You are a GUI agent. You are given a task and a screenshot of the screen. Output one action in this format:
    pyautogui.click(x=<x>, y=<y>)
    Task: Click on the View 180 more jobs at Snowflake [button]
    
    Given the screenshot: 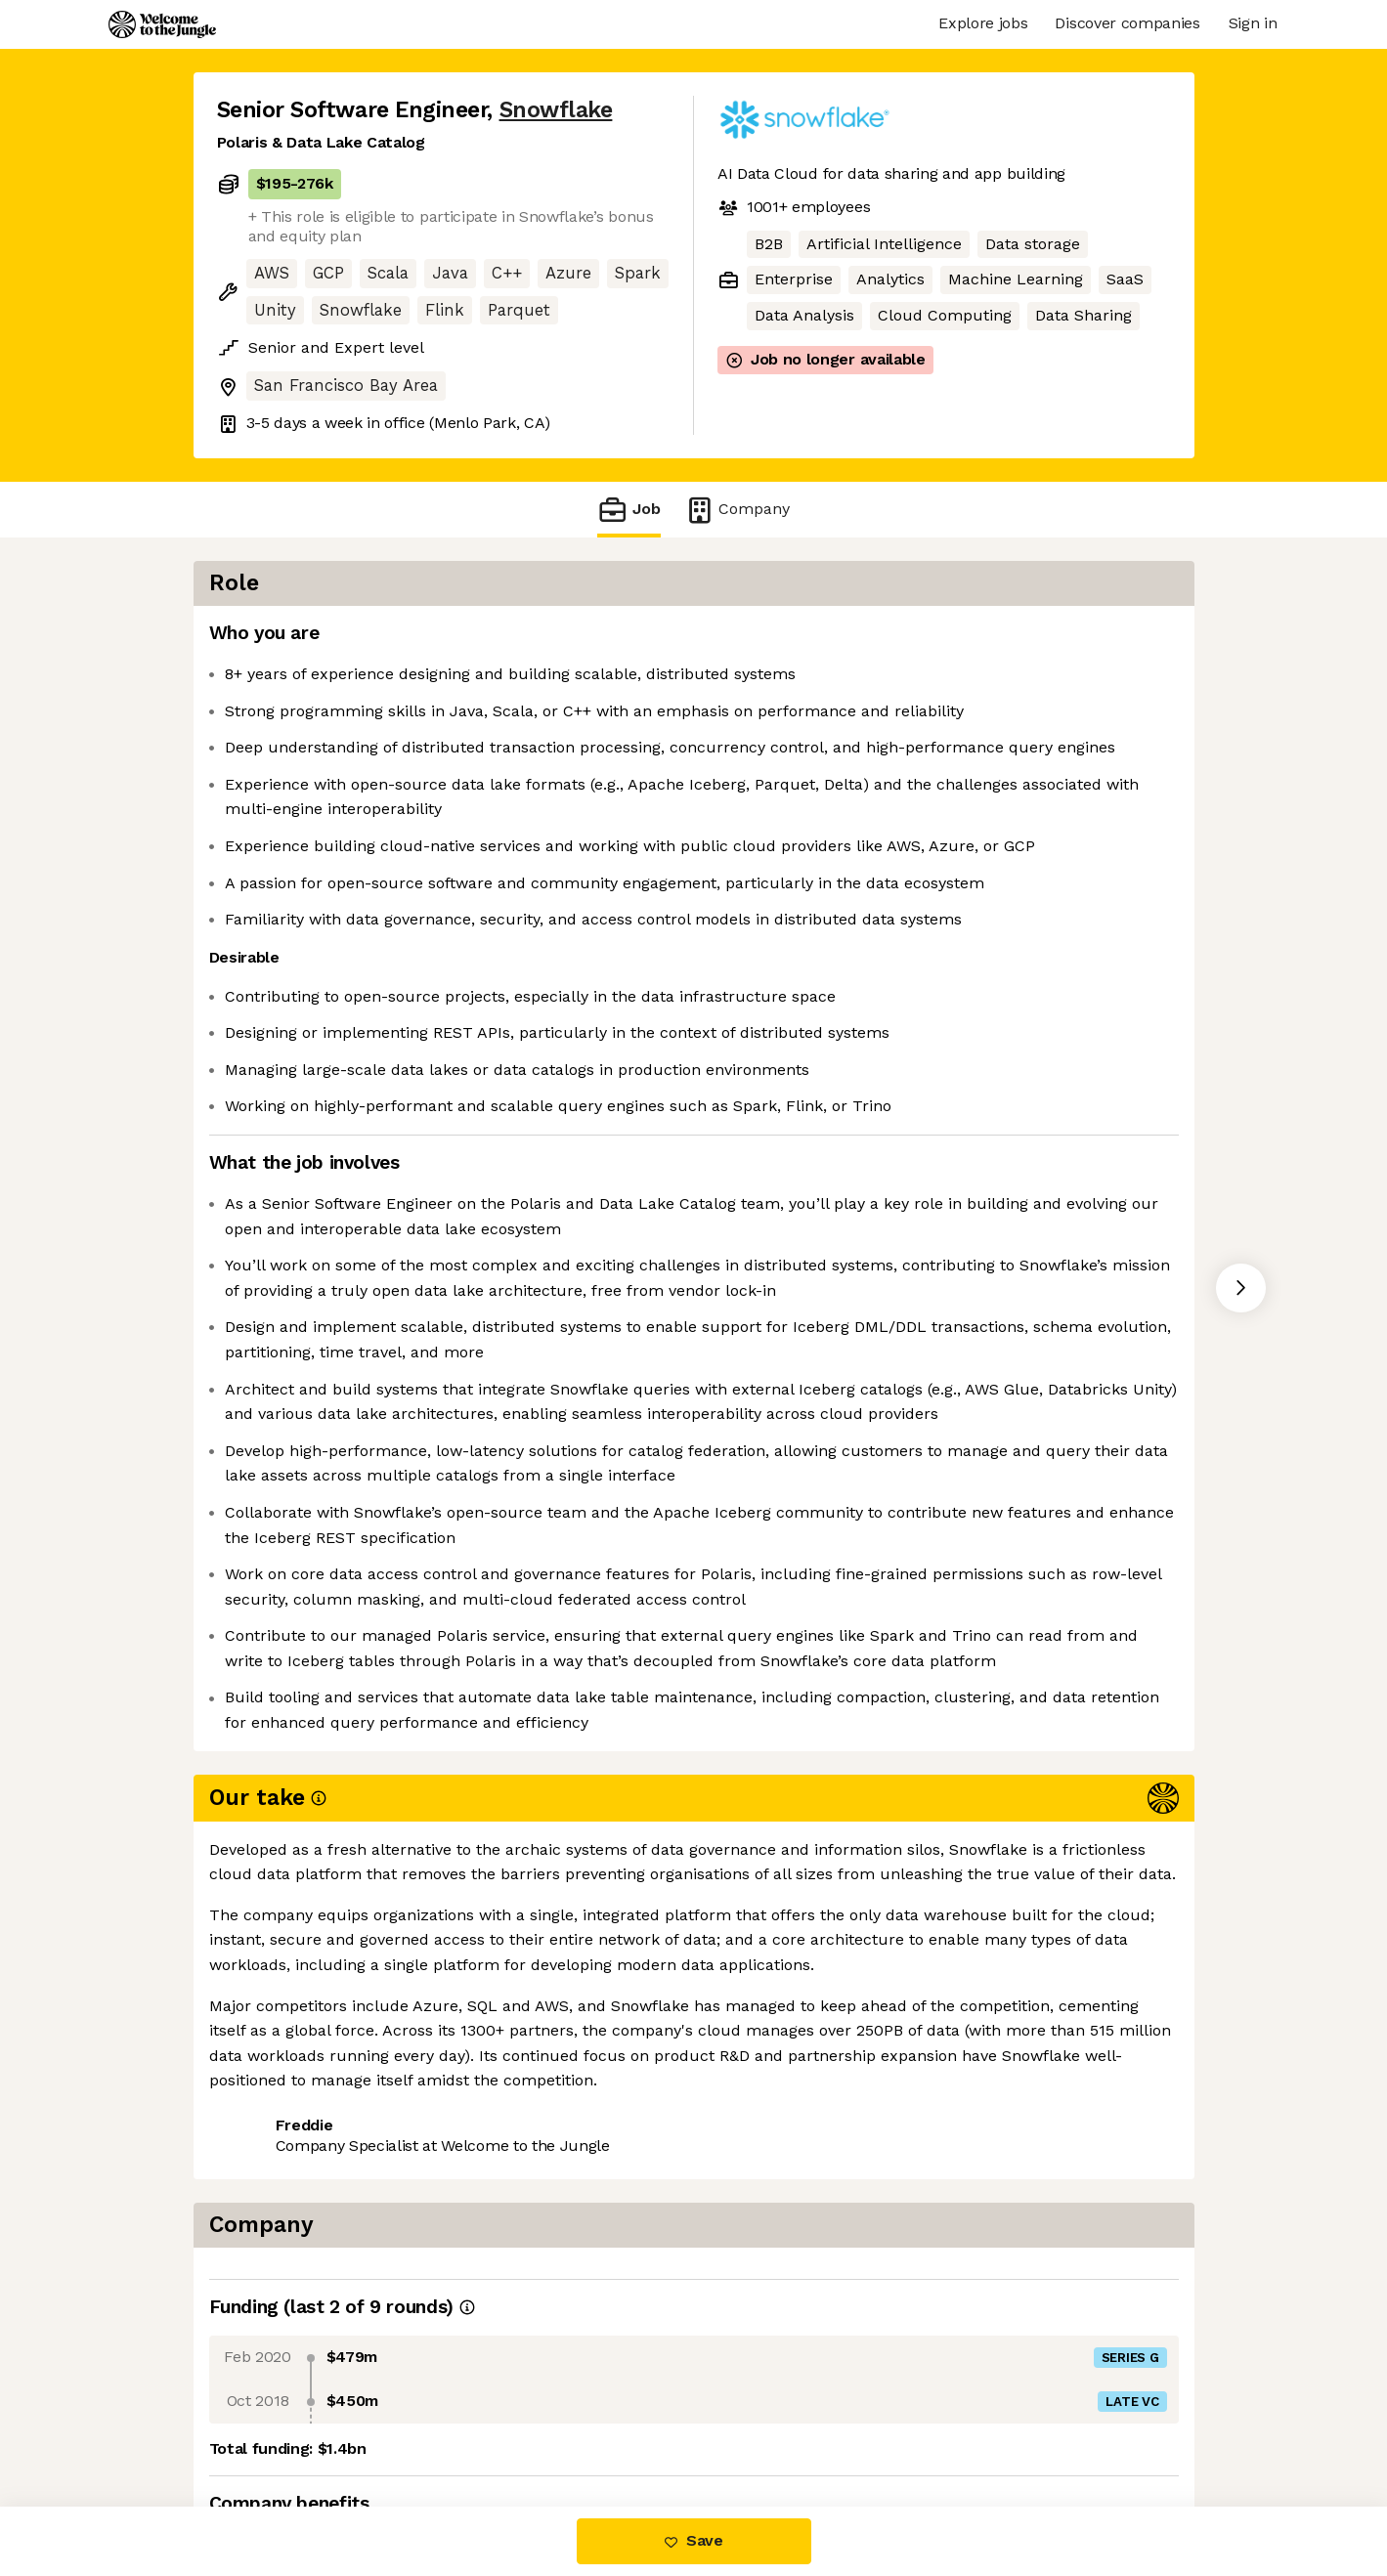 What is the action you would take?
    pyautogui.click(x=478, y=2425)
    